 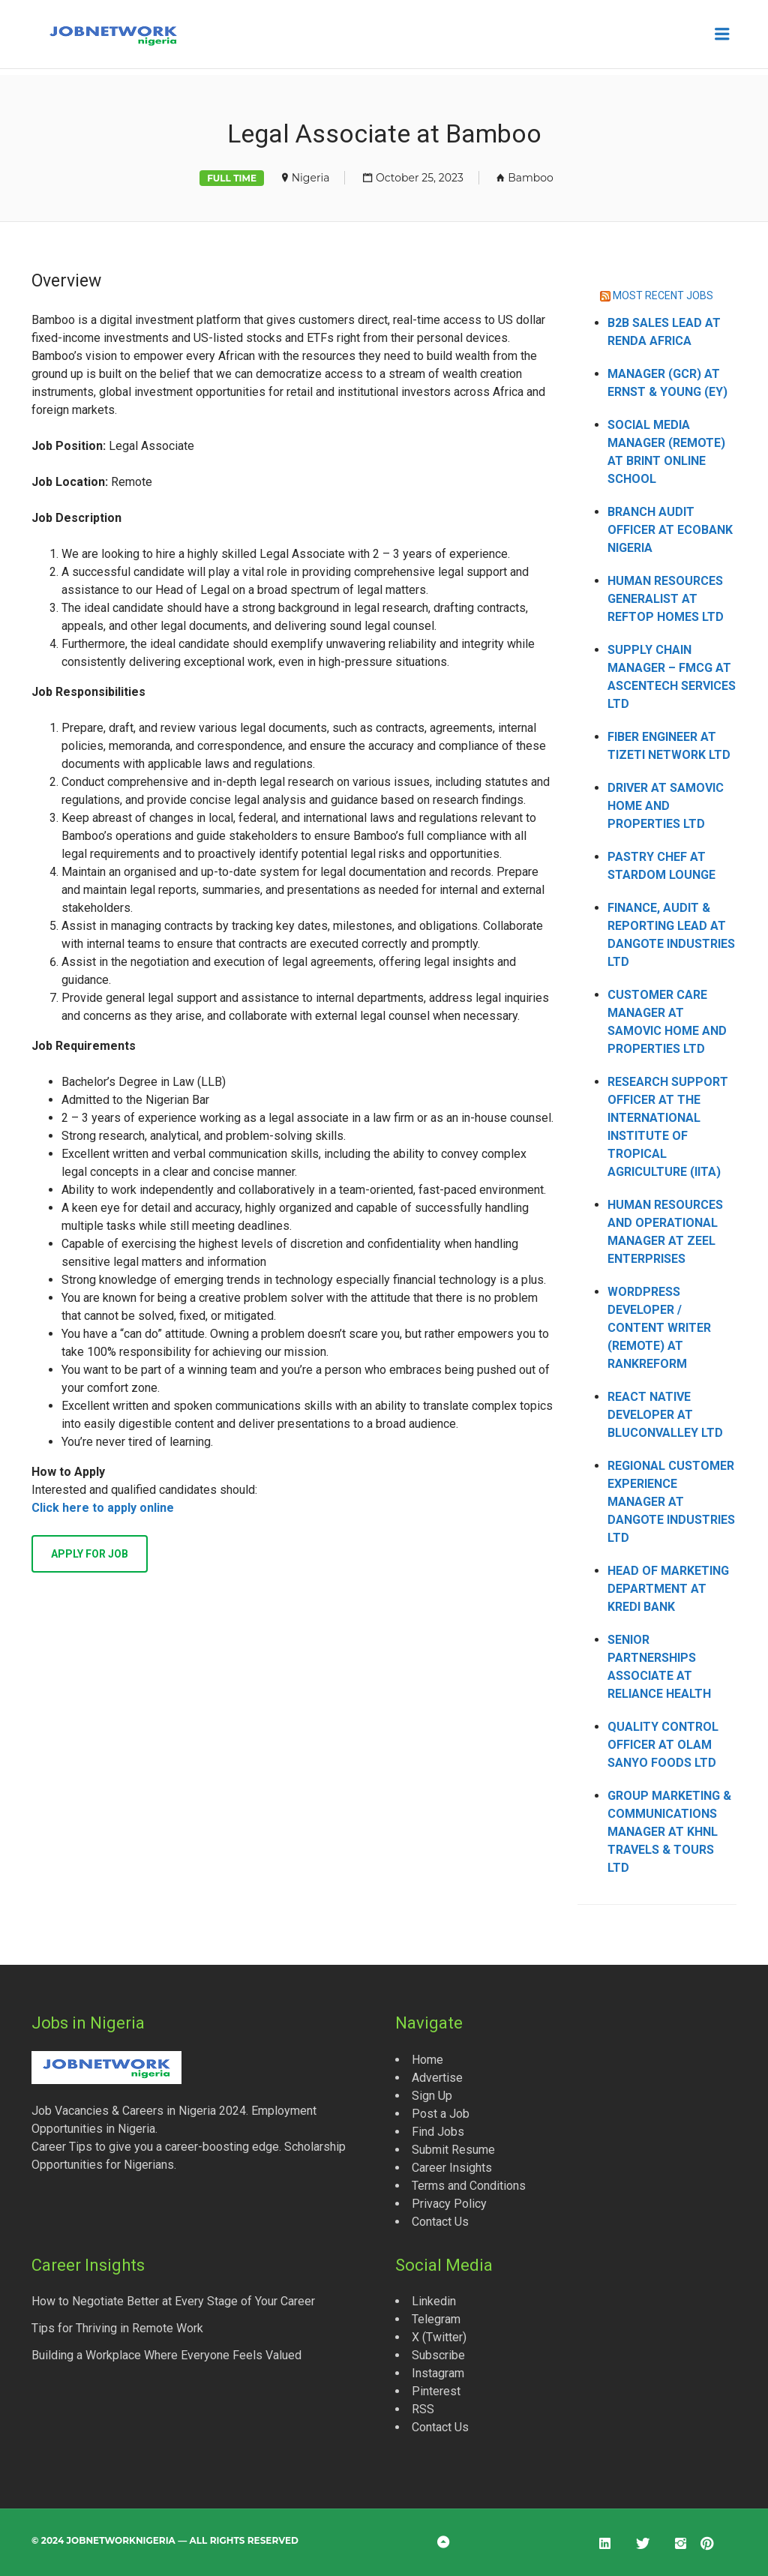 What do you see at coordinates (663, 1745) in the screenshot?
I see `Quality Control Officer at Olam Sanyo Foods Ltd` at bounding box center [663, 1745].